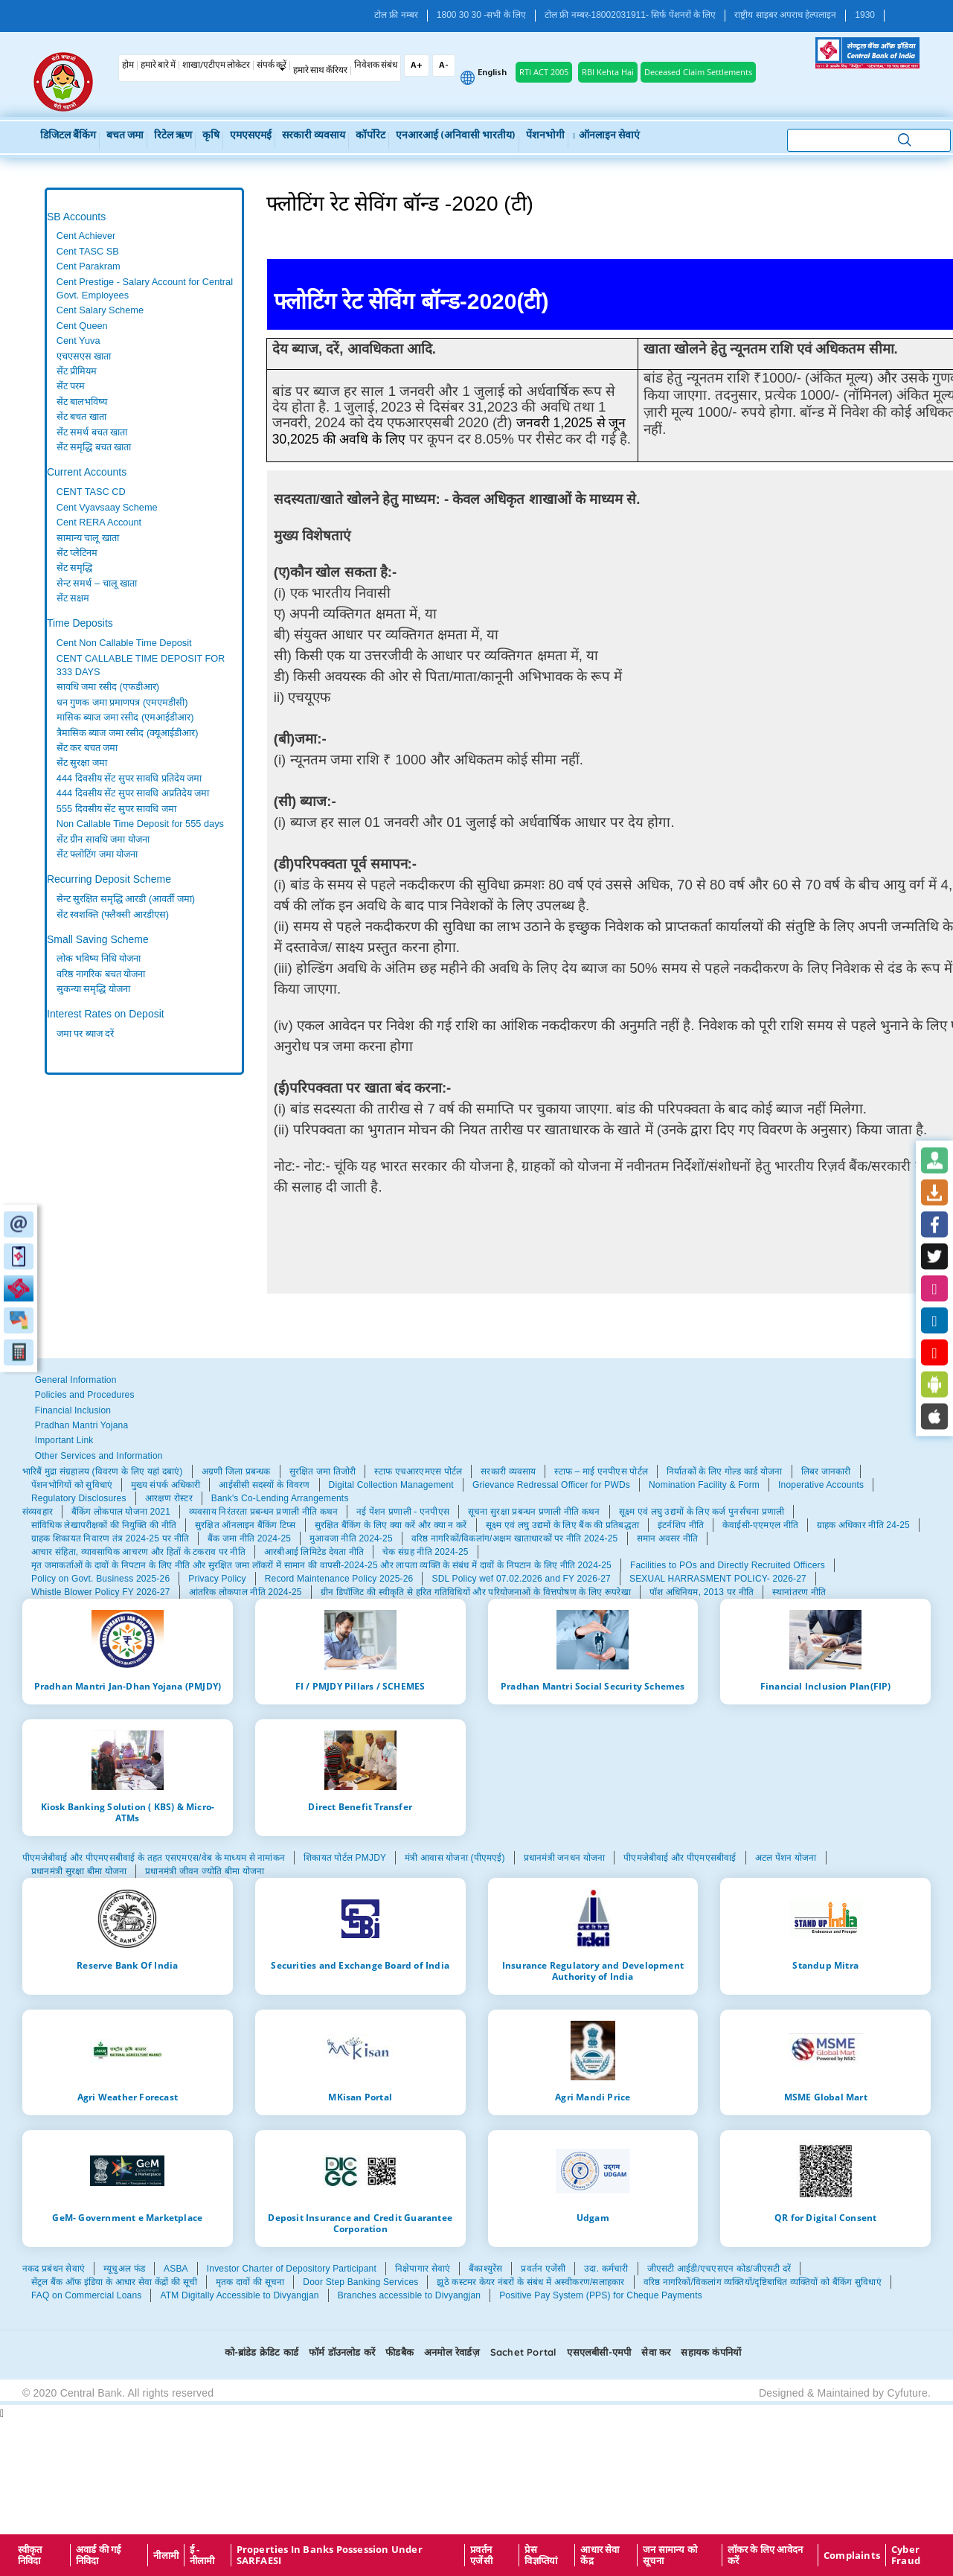  I want to click on Recurring Deposit Scheme, so click(109, 879).